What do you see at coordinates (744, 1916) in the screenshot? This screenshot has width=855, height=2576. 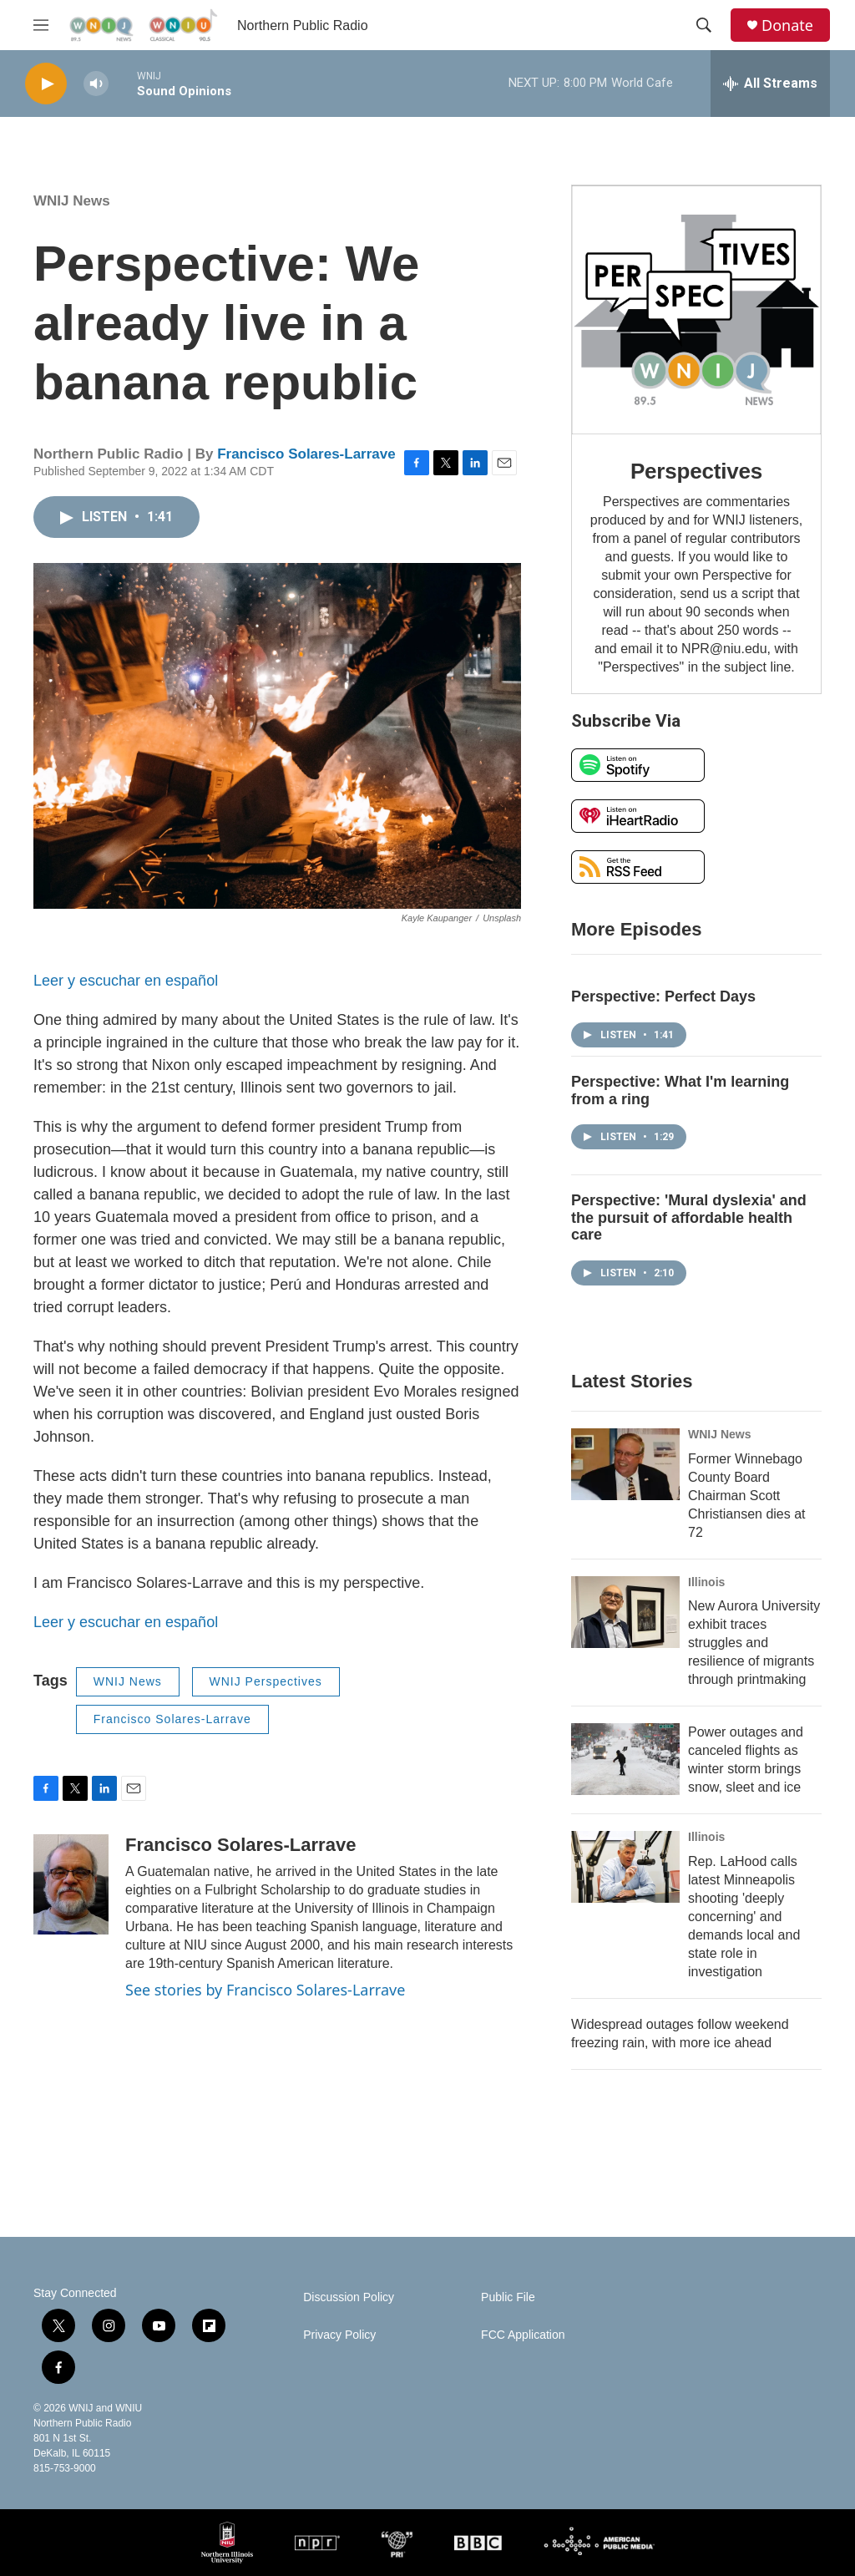 I see `Rep. LaHood calls latest Minneapolis shooting 'deeply concerning' and demands local and state role in investigation` at bounding box center [744, 1916].